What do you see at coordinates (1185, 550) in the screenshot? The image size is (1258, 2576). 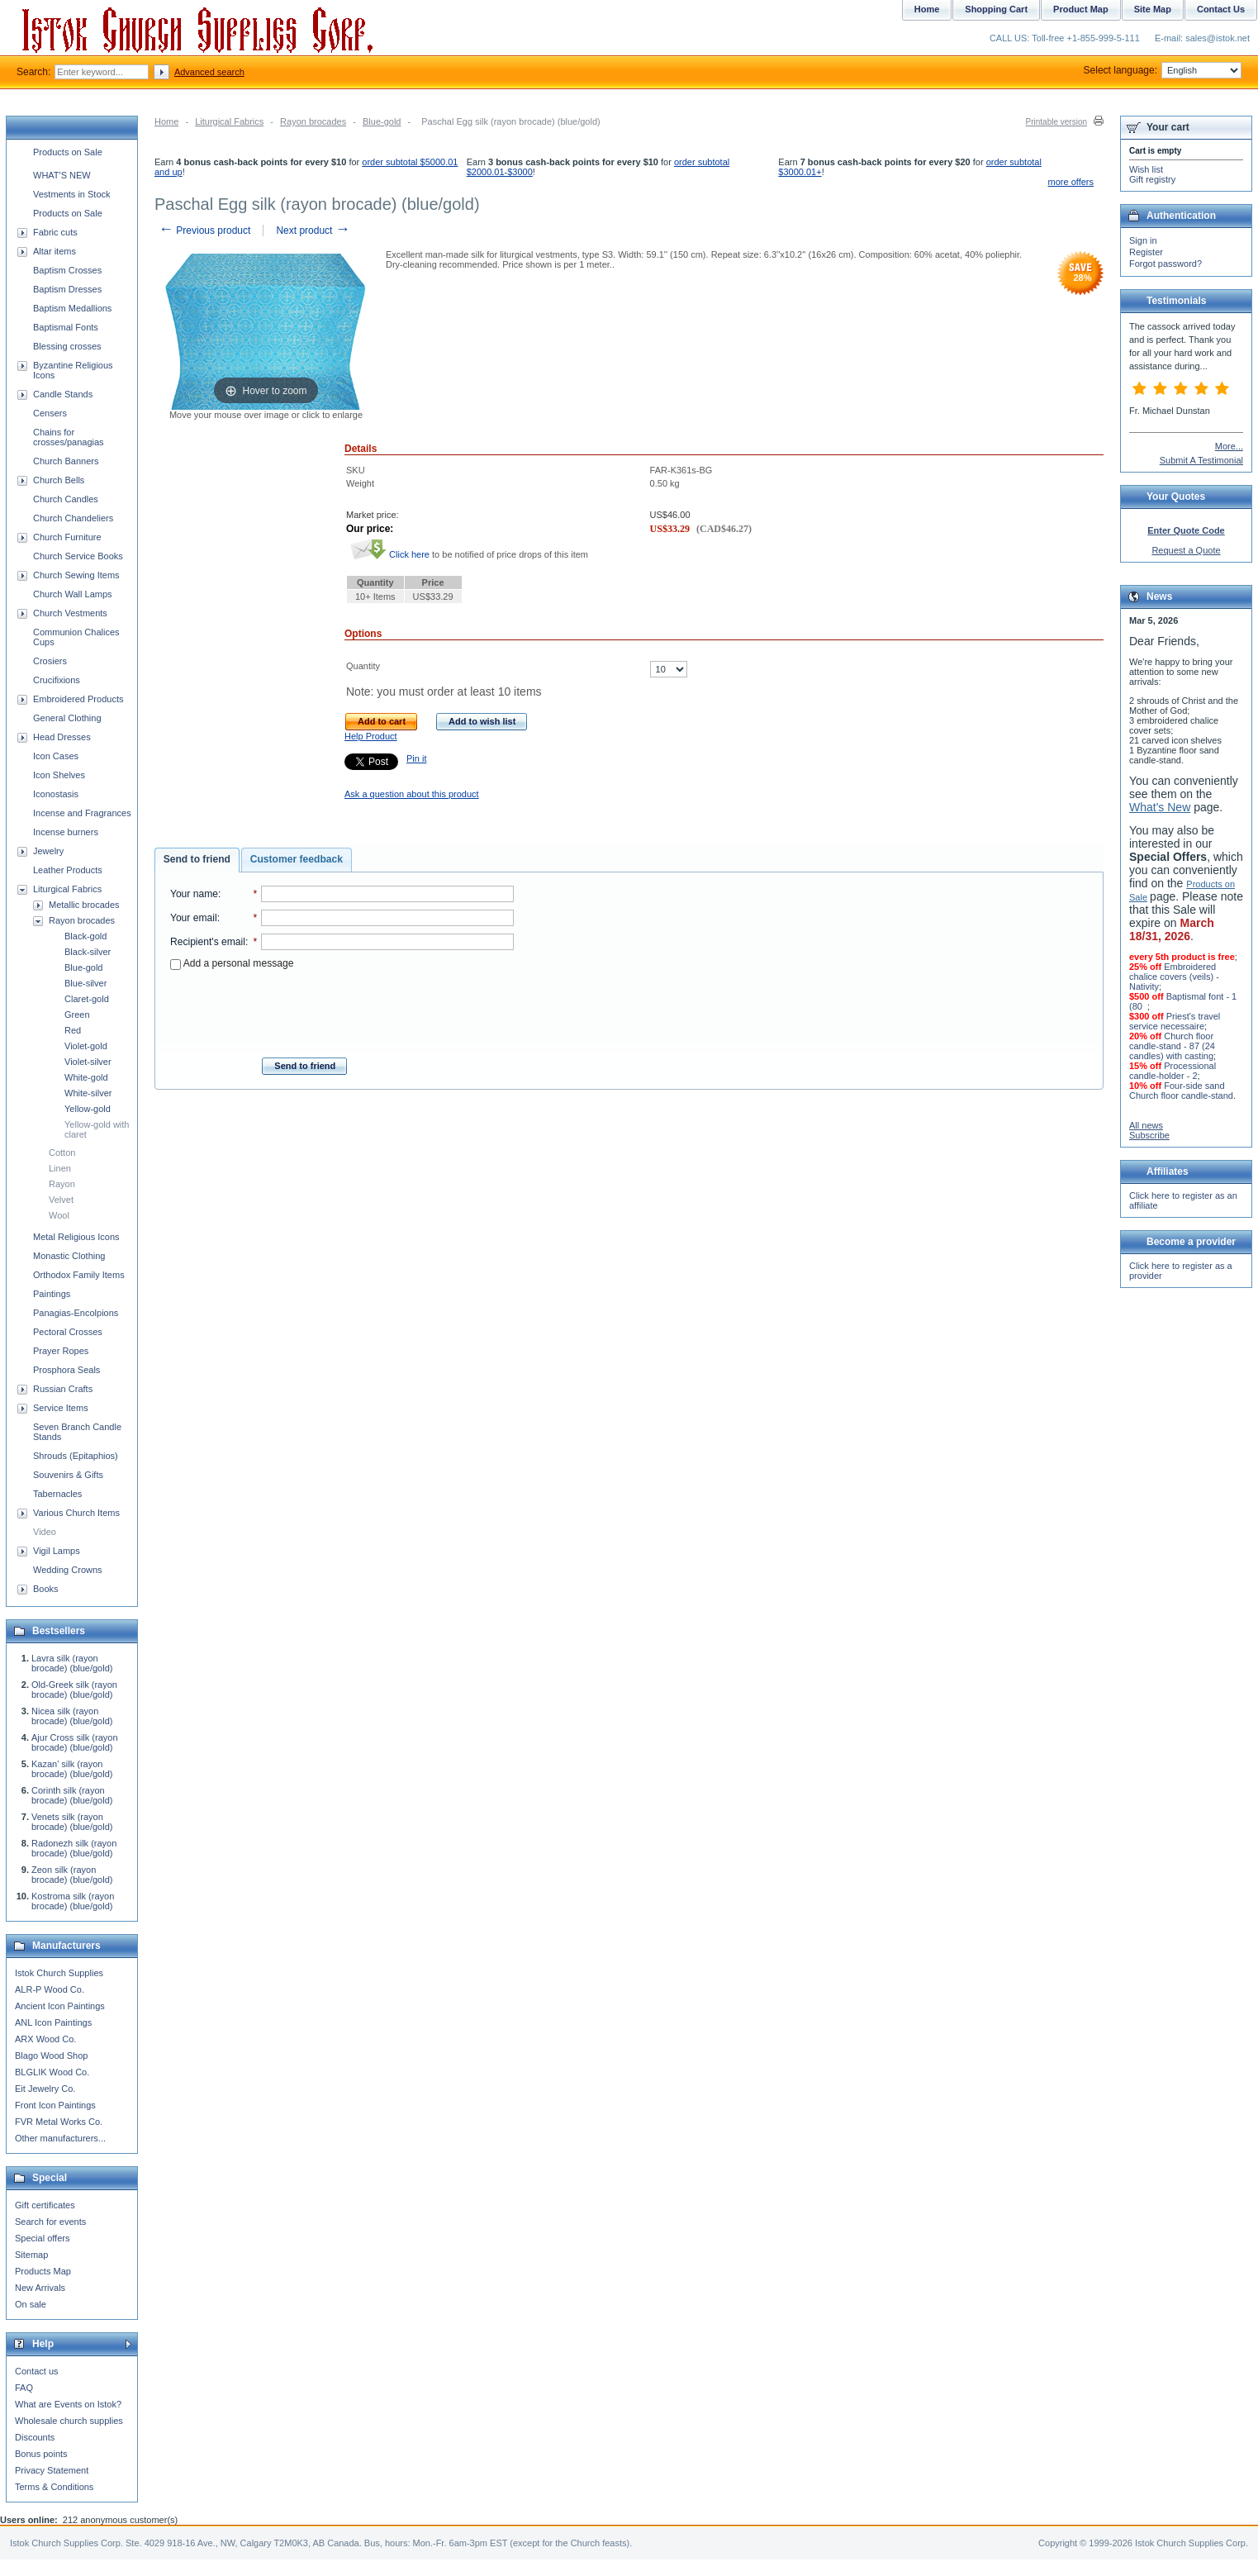 I see `Request a Quote` at bounding box center [1185, 550].